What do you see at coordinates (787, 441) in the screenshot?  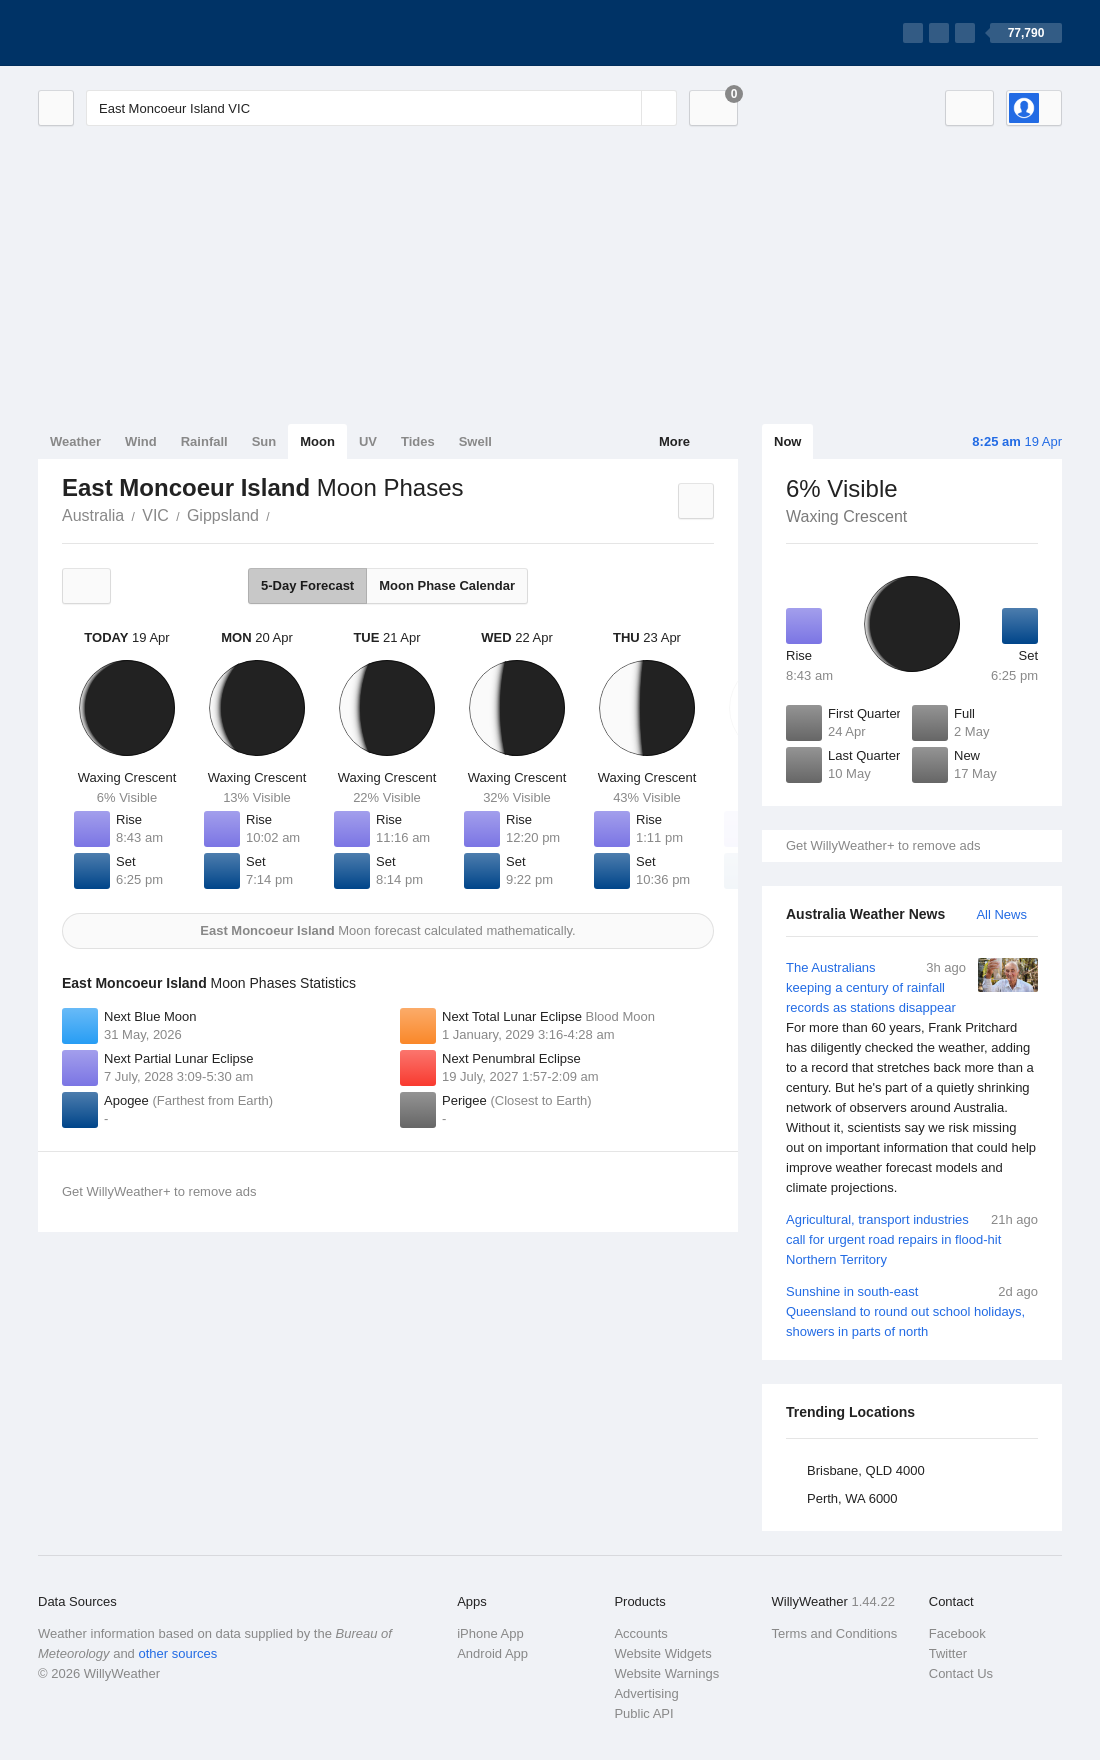 I see `Now` at bounding box center [787, 441].